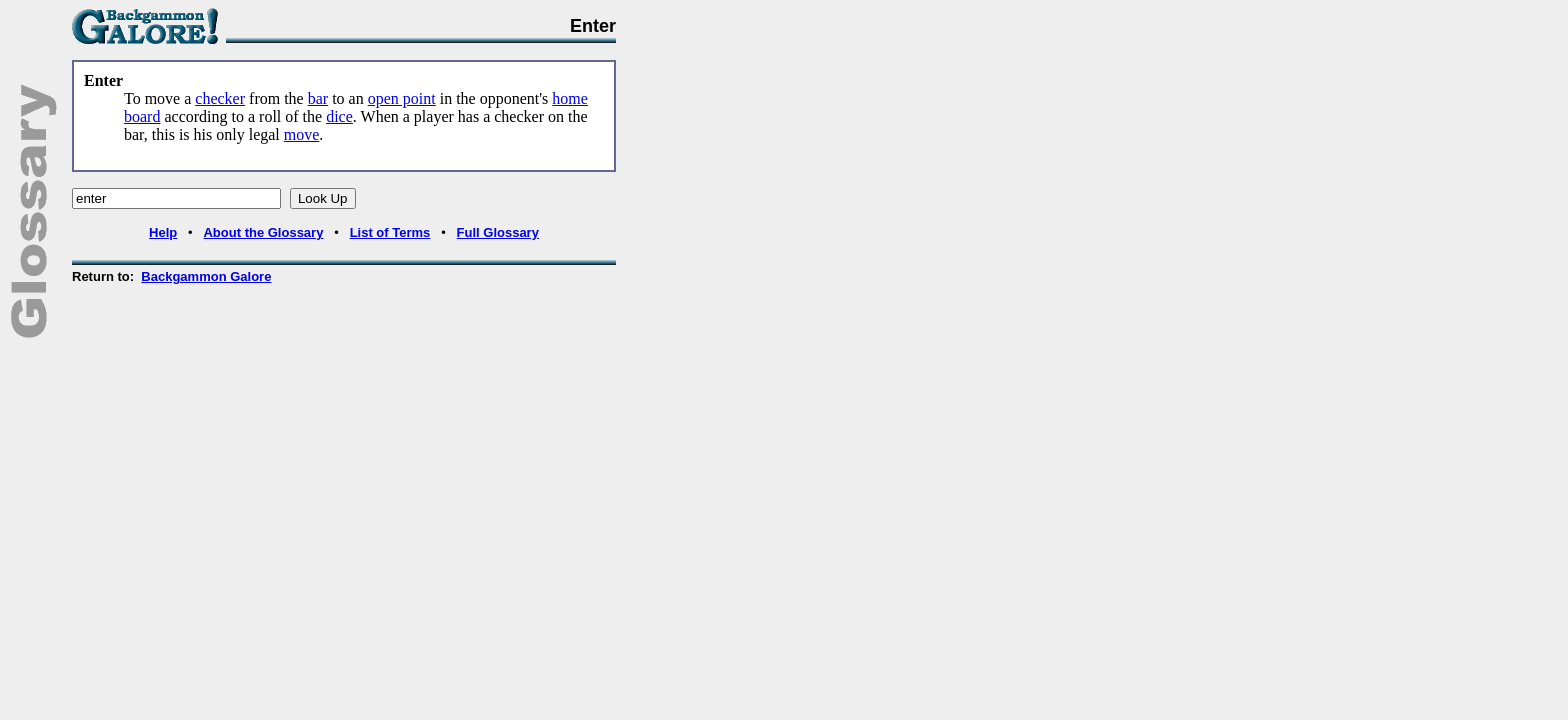 This screenshot has height=720, width=1568. What do you see at coordinates (206, 276) in the screenshot?
I see `Backgammon Galore` at bounding box center [206, 276].